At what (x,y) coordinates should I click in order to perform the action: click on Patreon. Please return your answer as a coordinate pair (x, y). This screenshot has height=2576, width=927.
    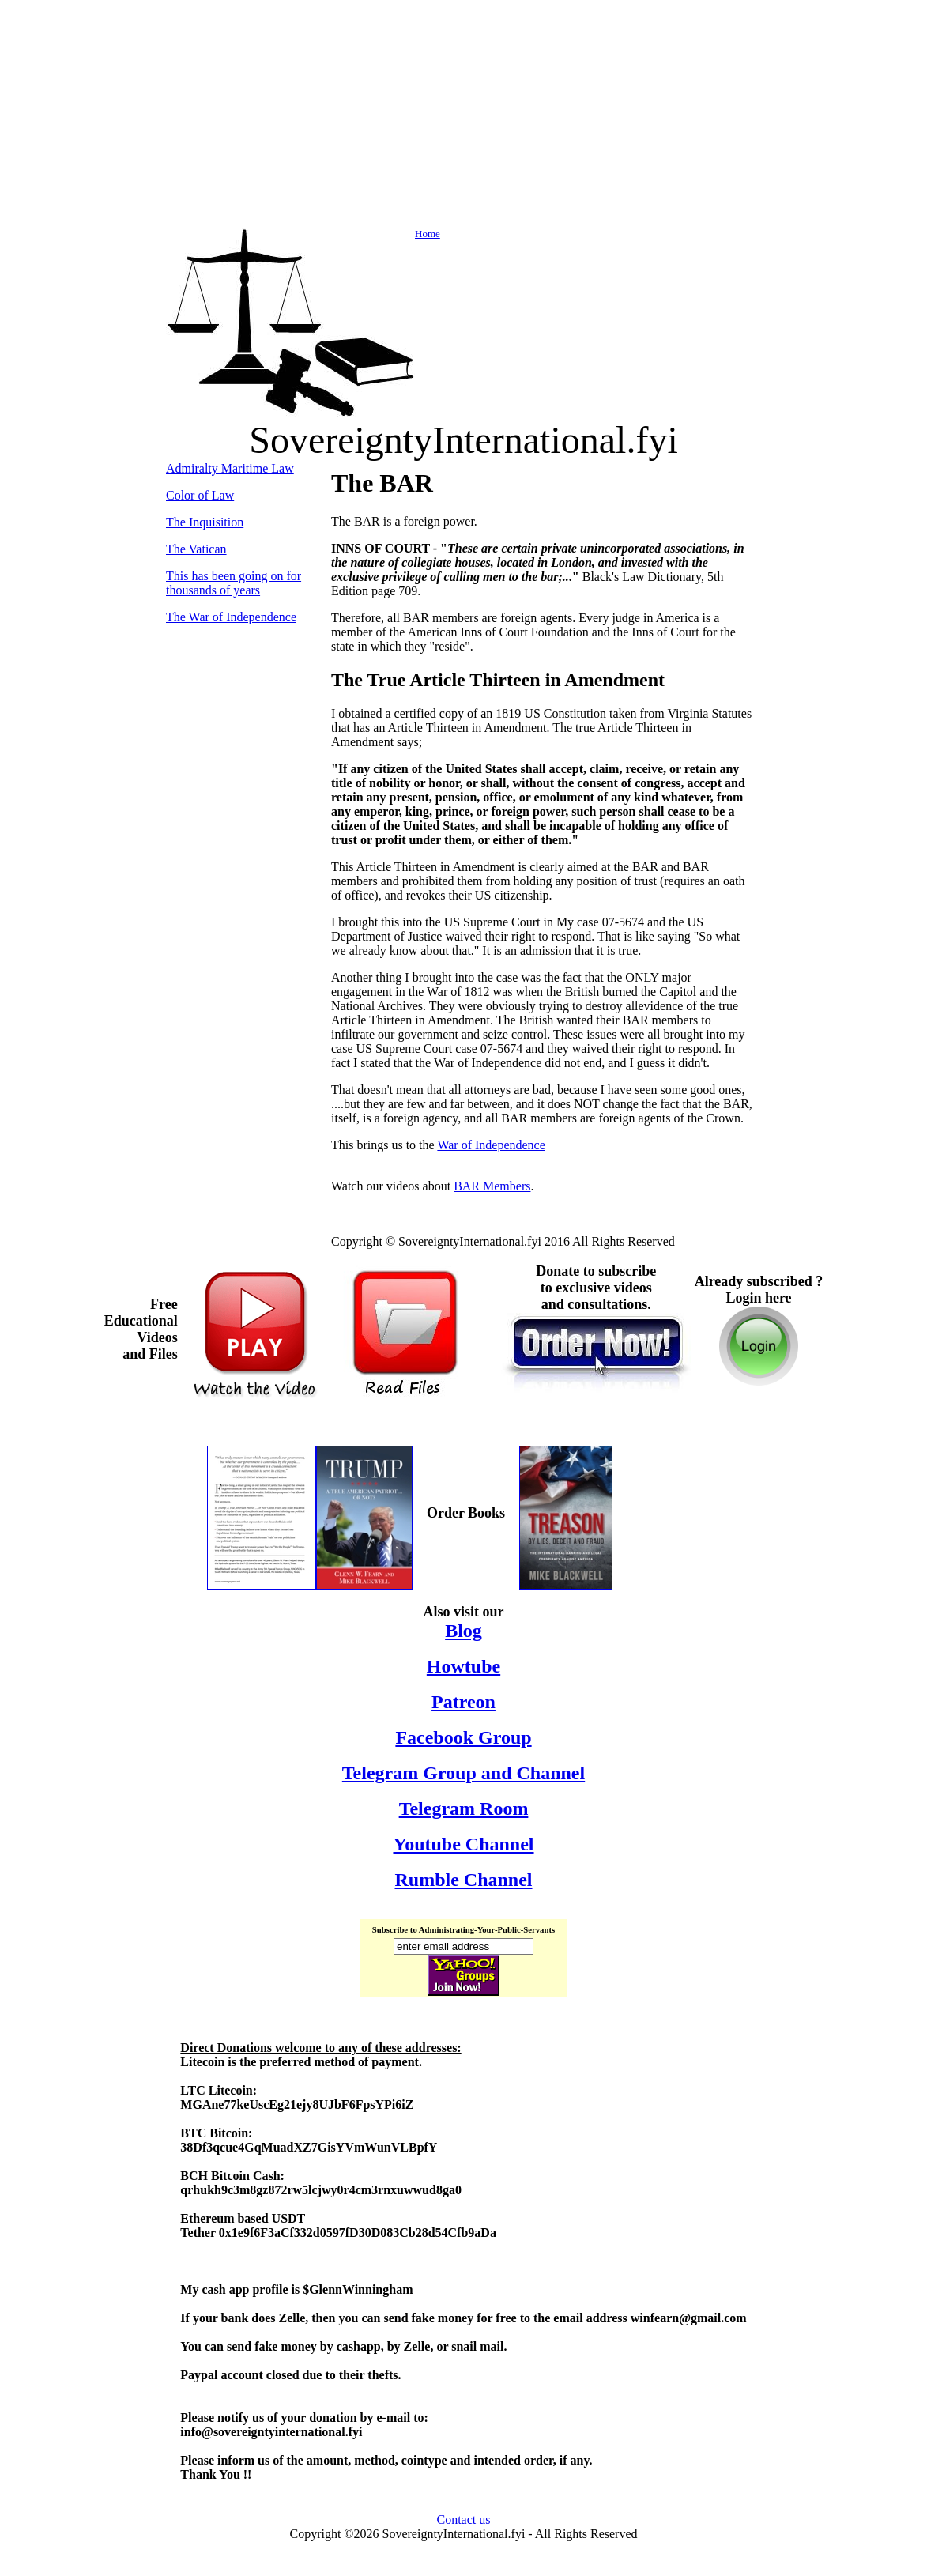
    Looking at the image, I should click on (463, 1702).